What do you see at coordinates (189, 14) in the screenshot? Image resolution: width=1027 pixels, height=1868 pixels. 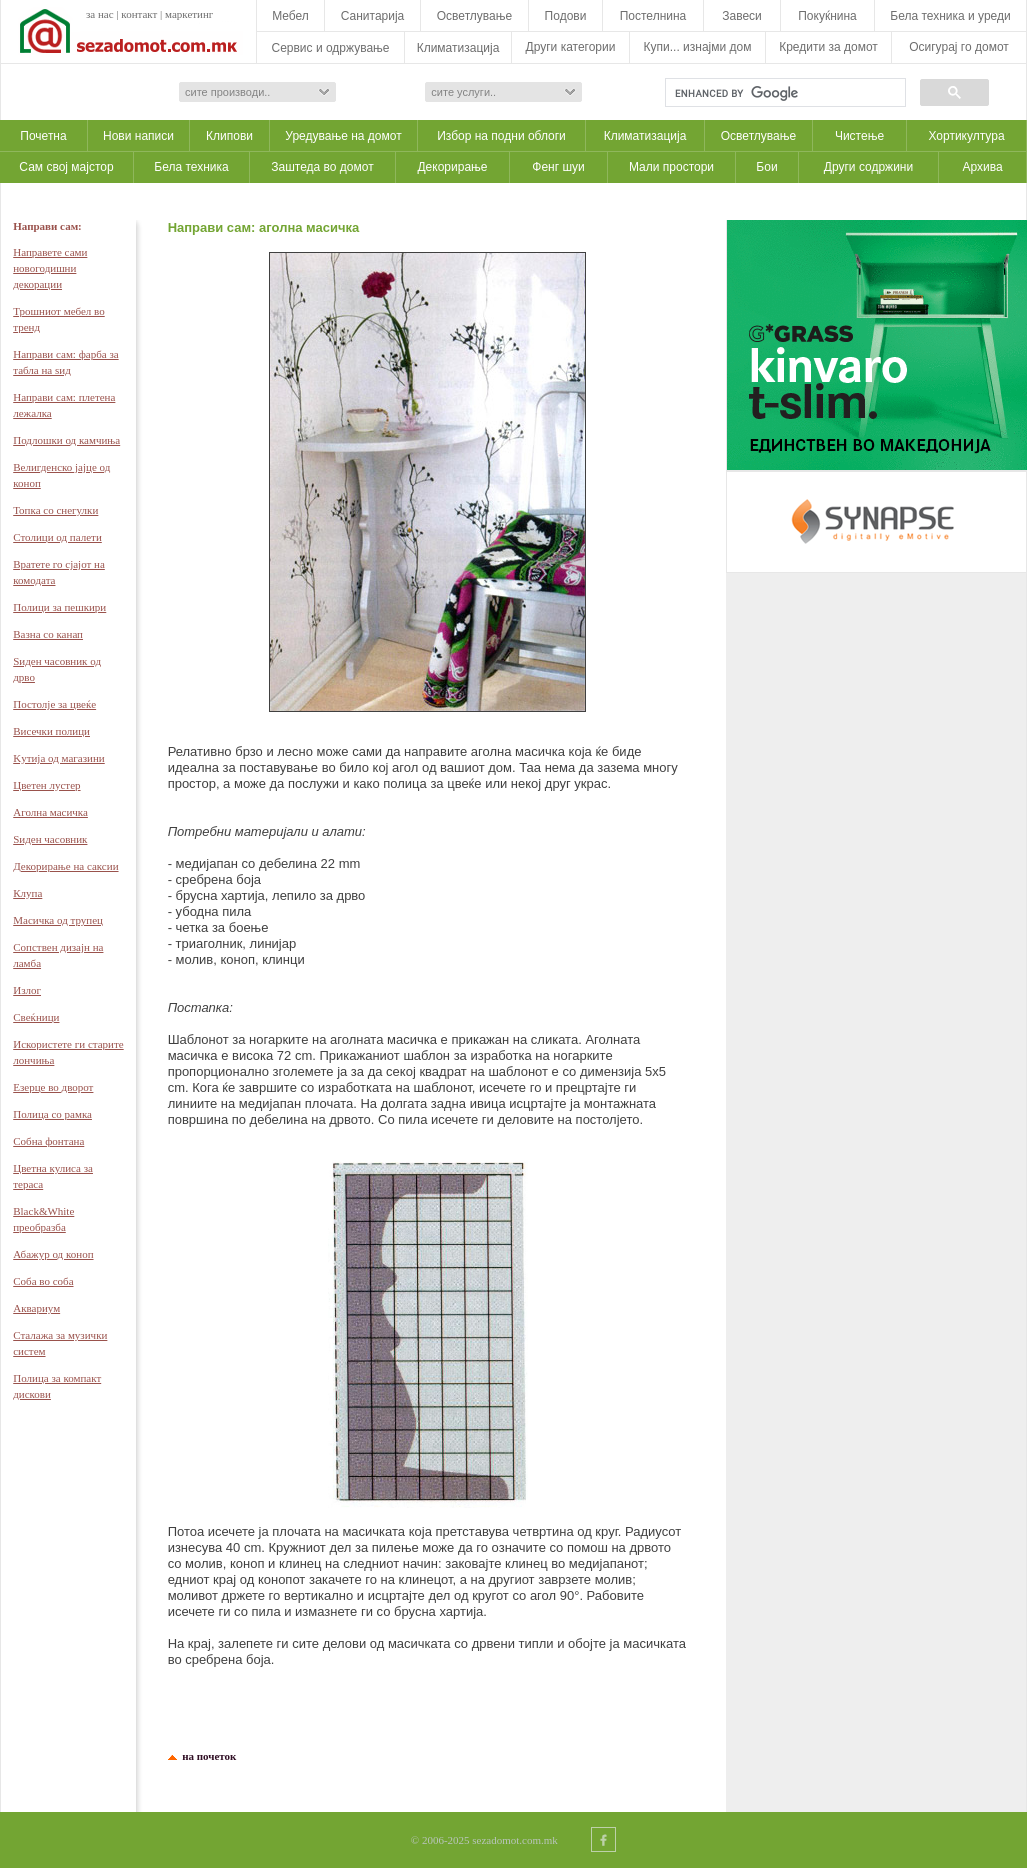 I see `маркетинг` at bounding box center [189, 14].